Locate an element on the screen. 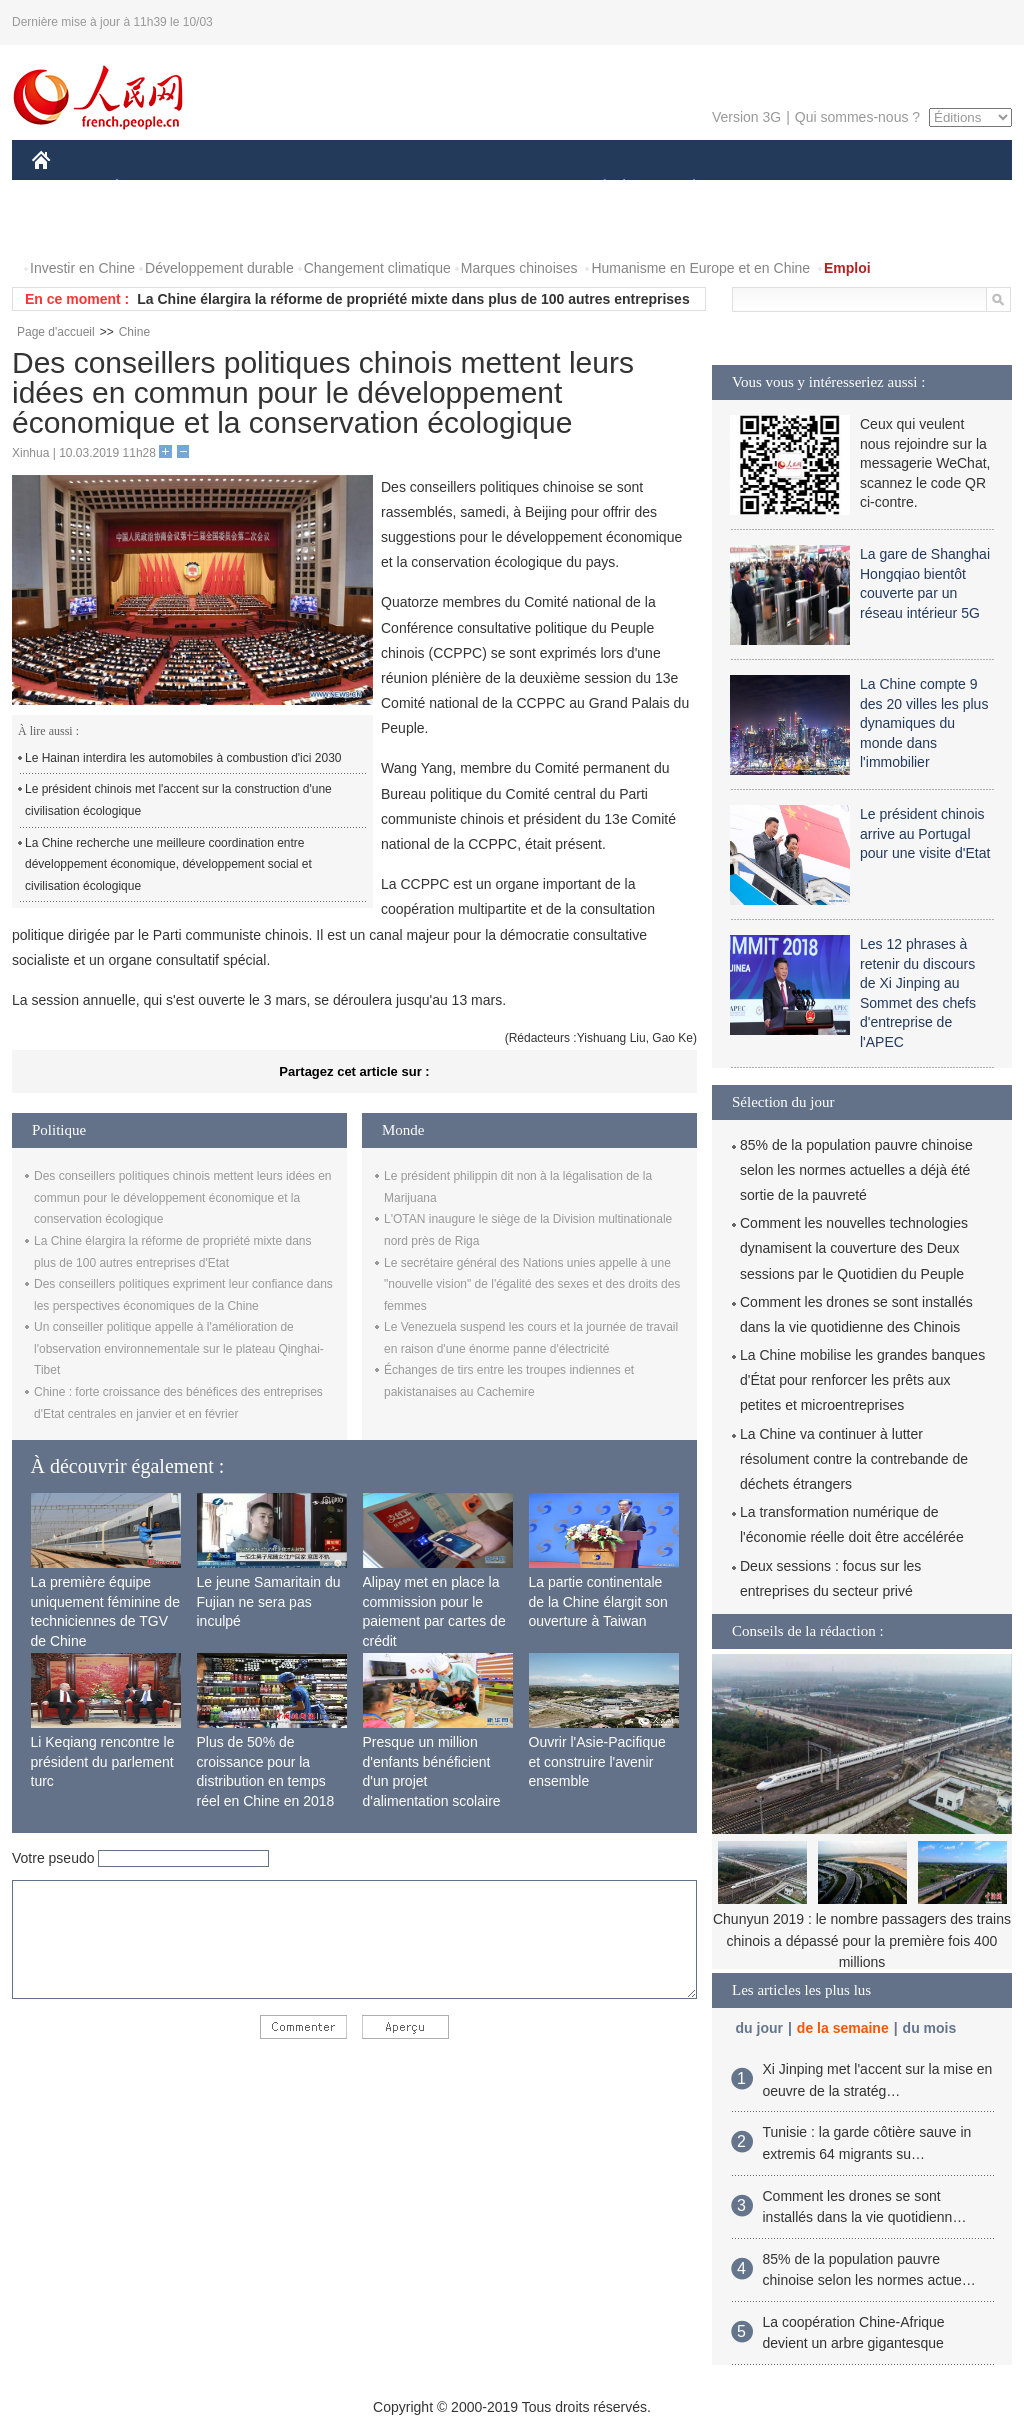 The height and width of the screenshot is (2430, 1024). PLANÈTE is located at coordinates (683, 188).